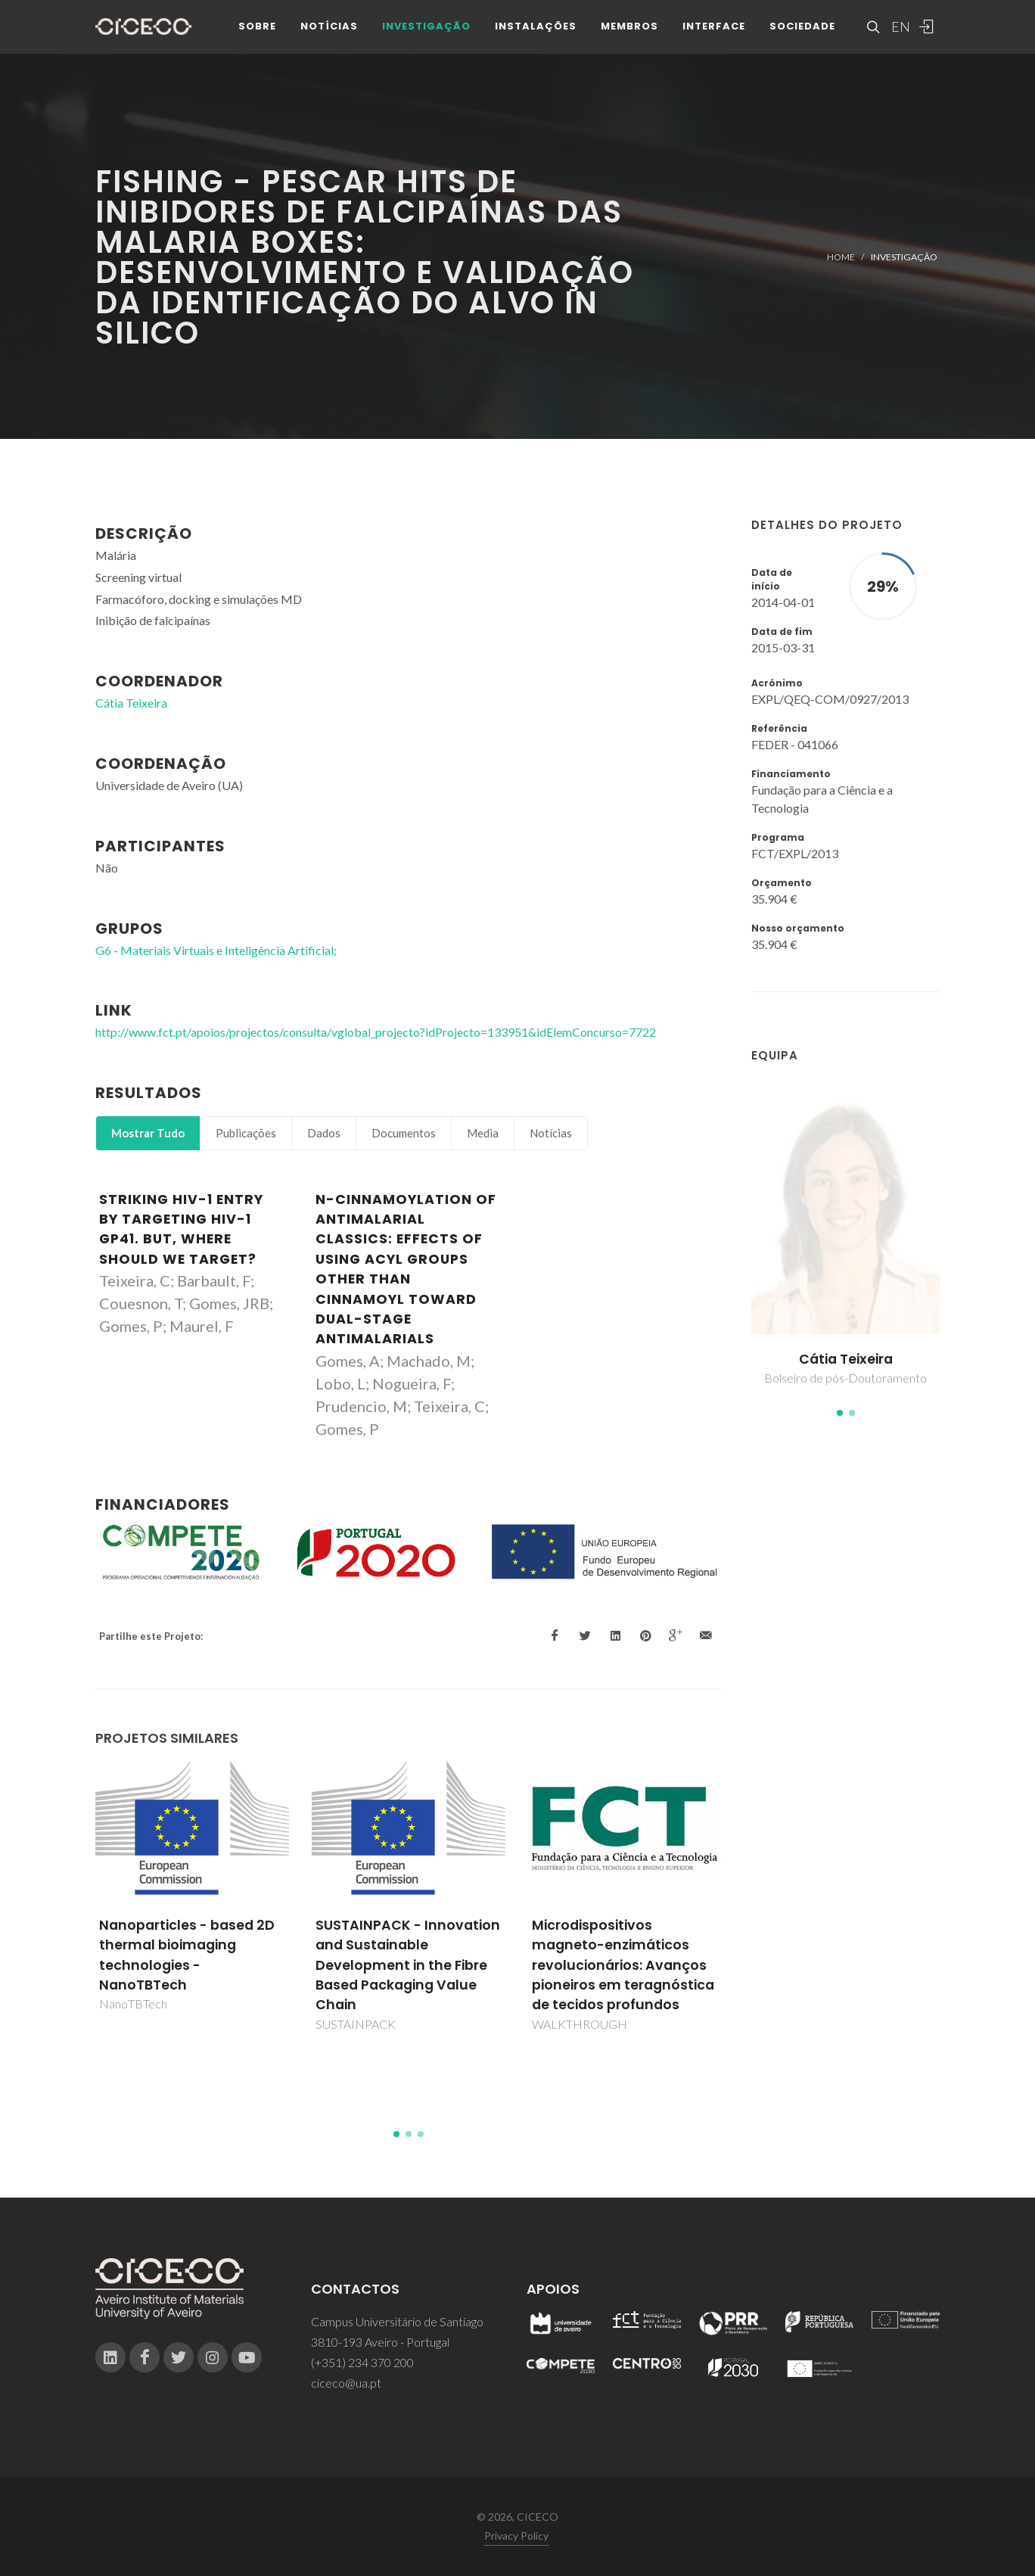  I want to click on Interface, so click(713, 30).